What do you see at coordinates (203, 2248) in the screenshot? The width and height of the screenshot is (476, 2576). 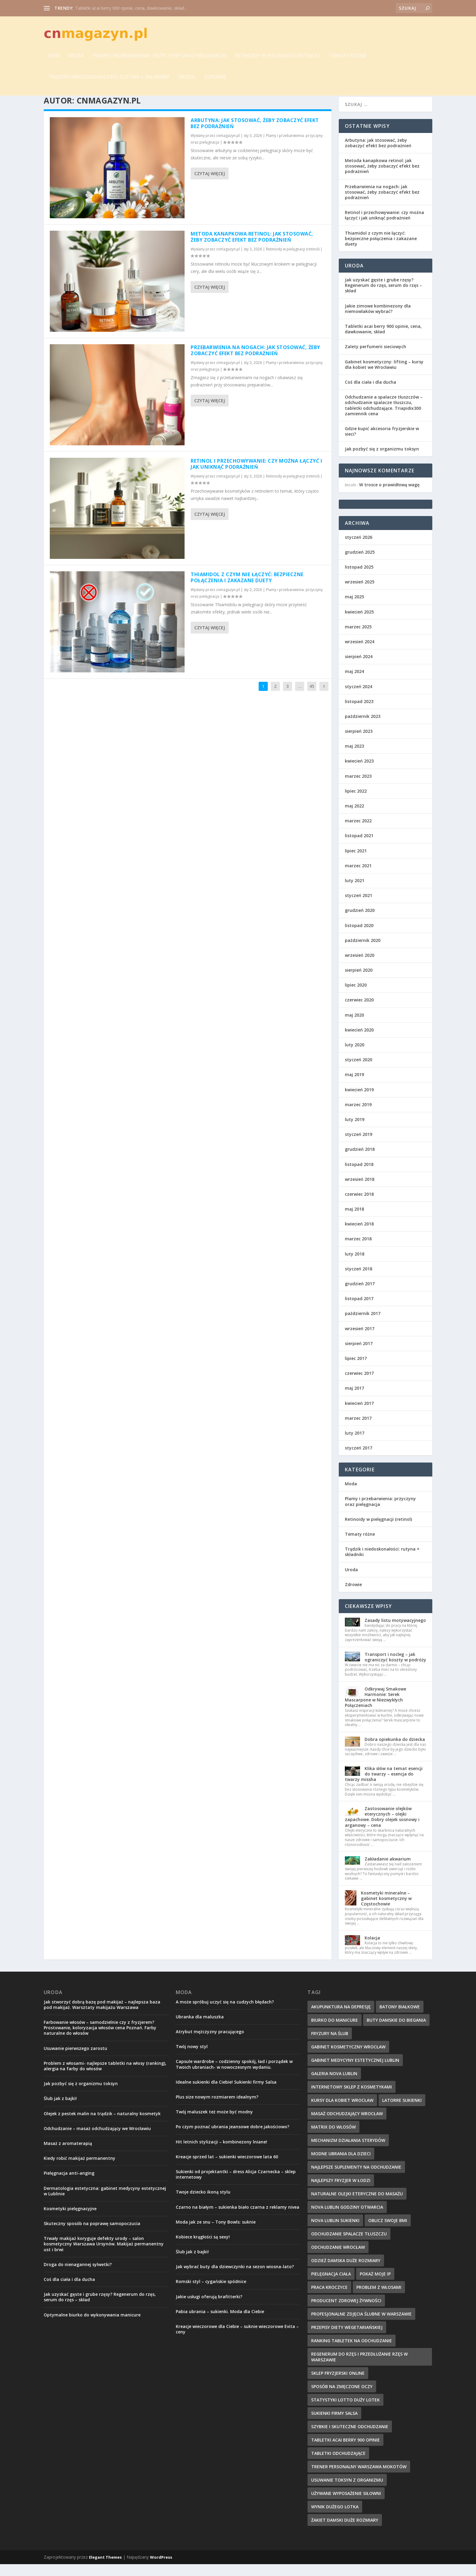 I see `Kobiece krągłości są sexy!` at bounding box center [203, 2248].